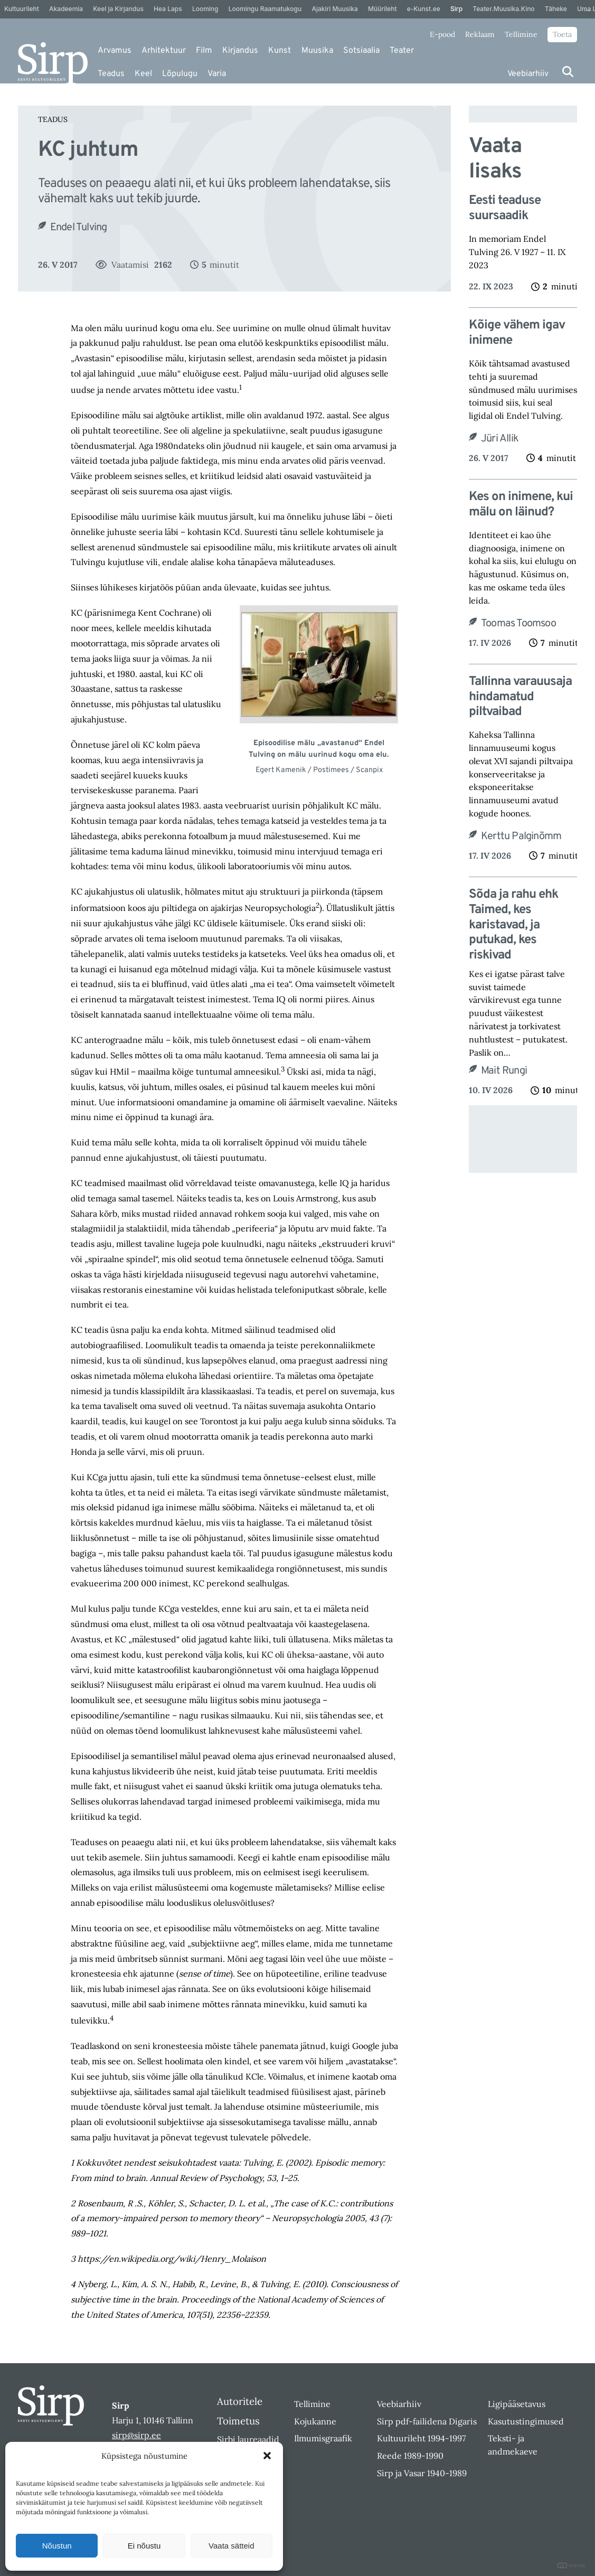 This screenshot has width=595, height=2576. I want to click on [Otsi], so click(568, 71).